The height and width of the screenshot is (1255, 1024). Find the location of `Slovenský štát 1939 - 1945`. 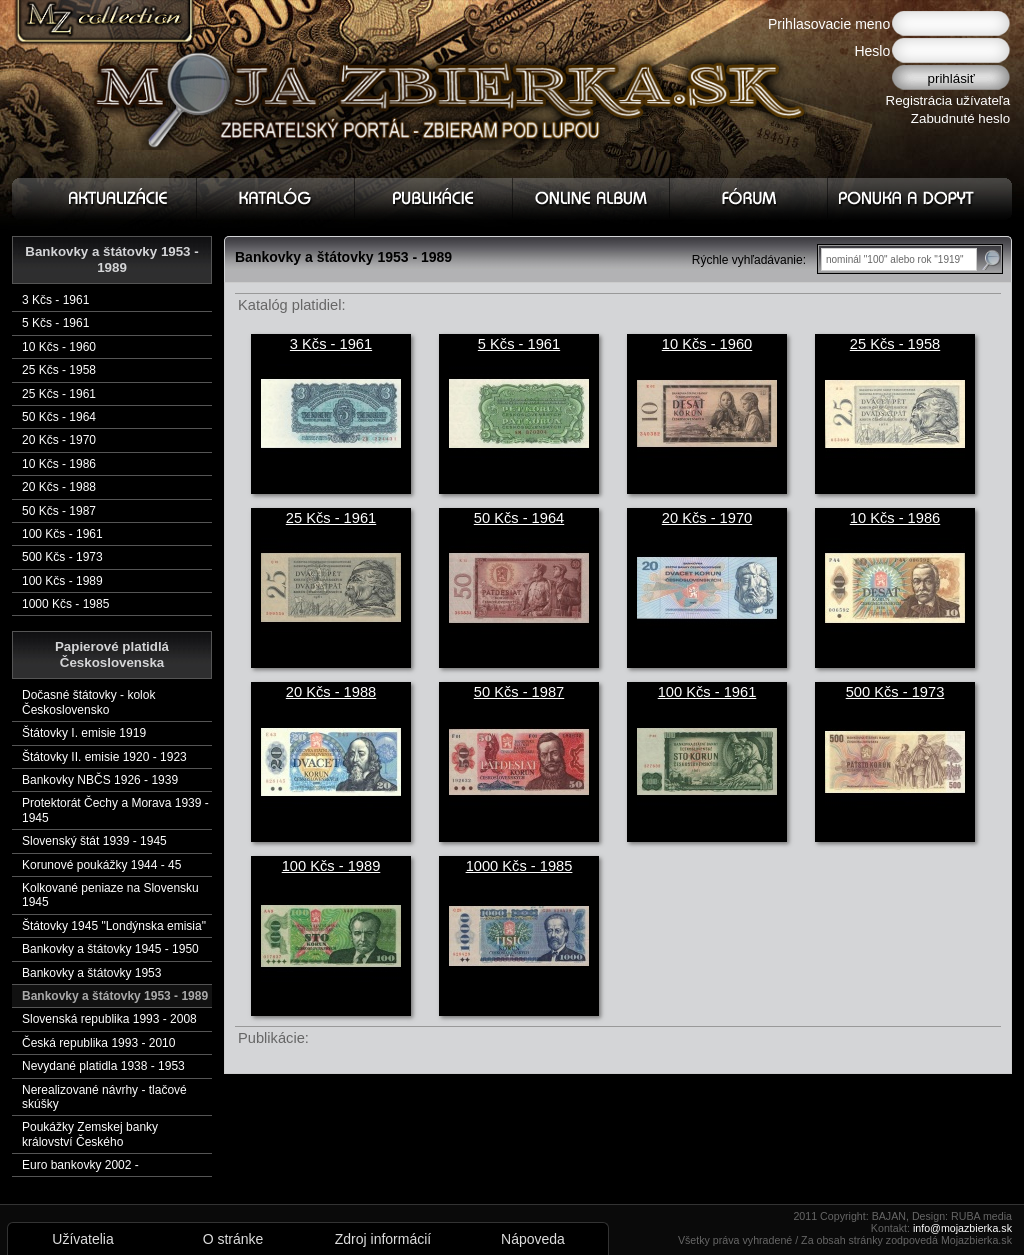

Slovenský štát 1939 - 1945 is located at coordinates (94, 841).